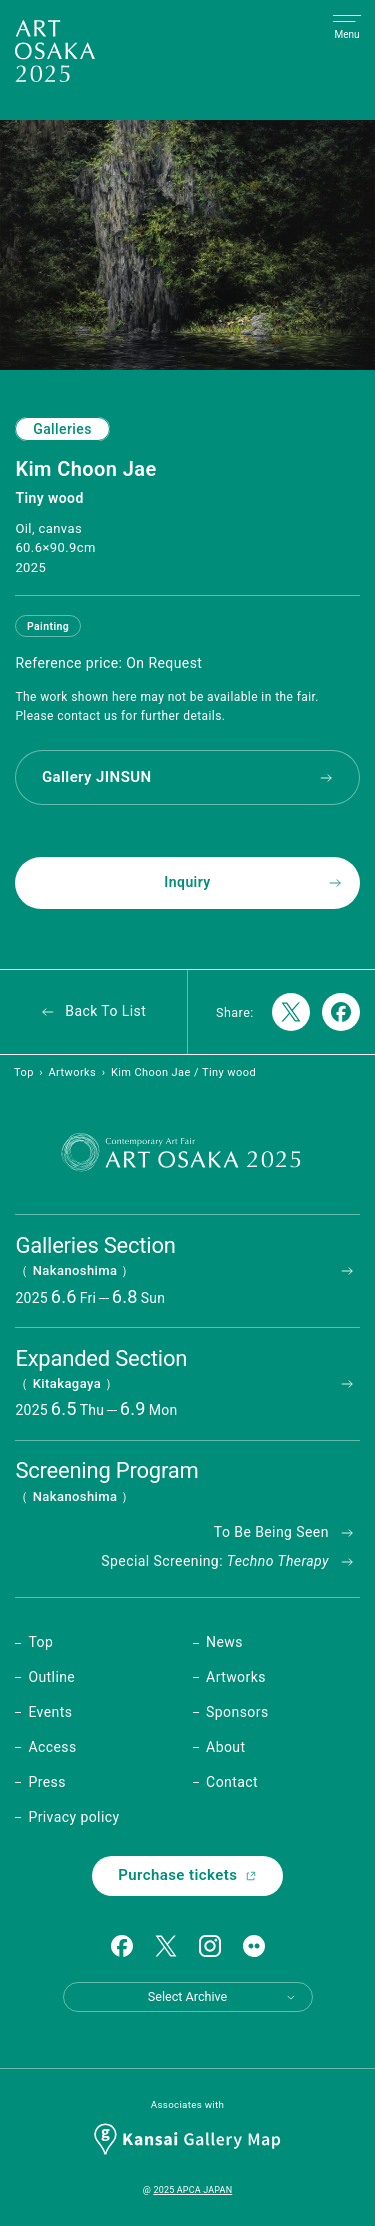 This screenshot has width=375, height=2226. I want to click on Access, so click(52, 1747).